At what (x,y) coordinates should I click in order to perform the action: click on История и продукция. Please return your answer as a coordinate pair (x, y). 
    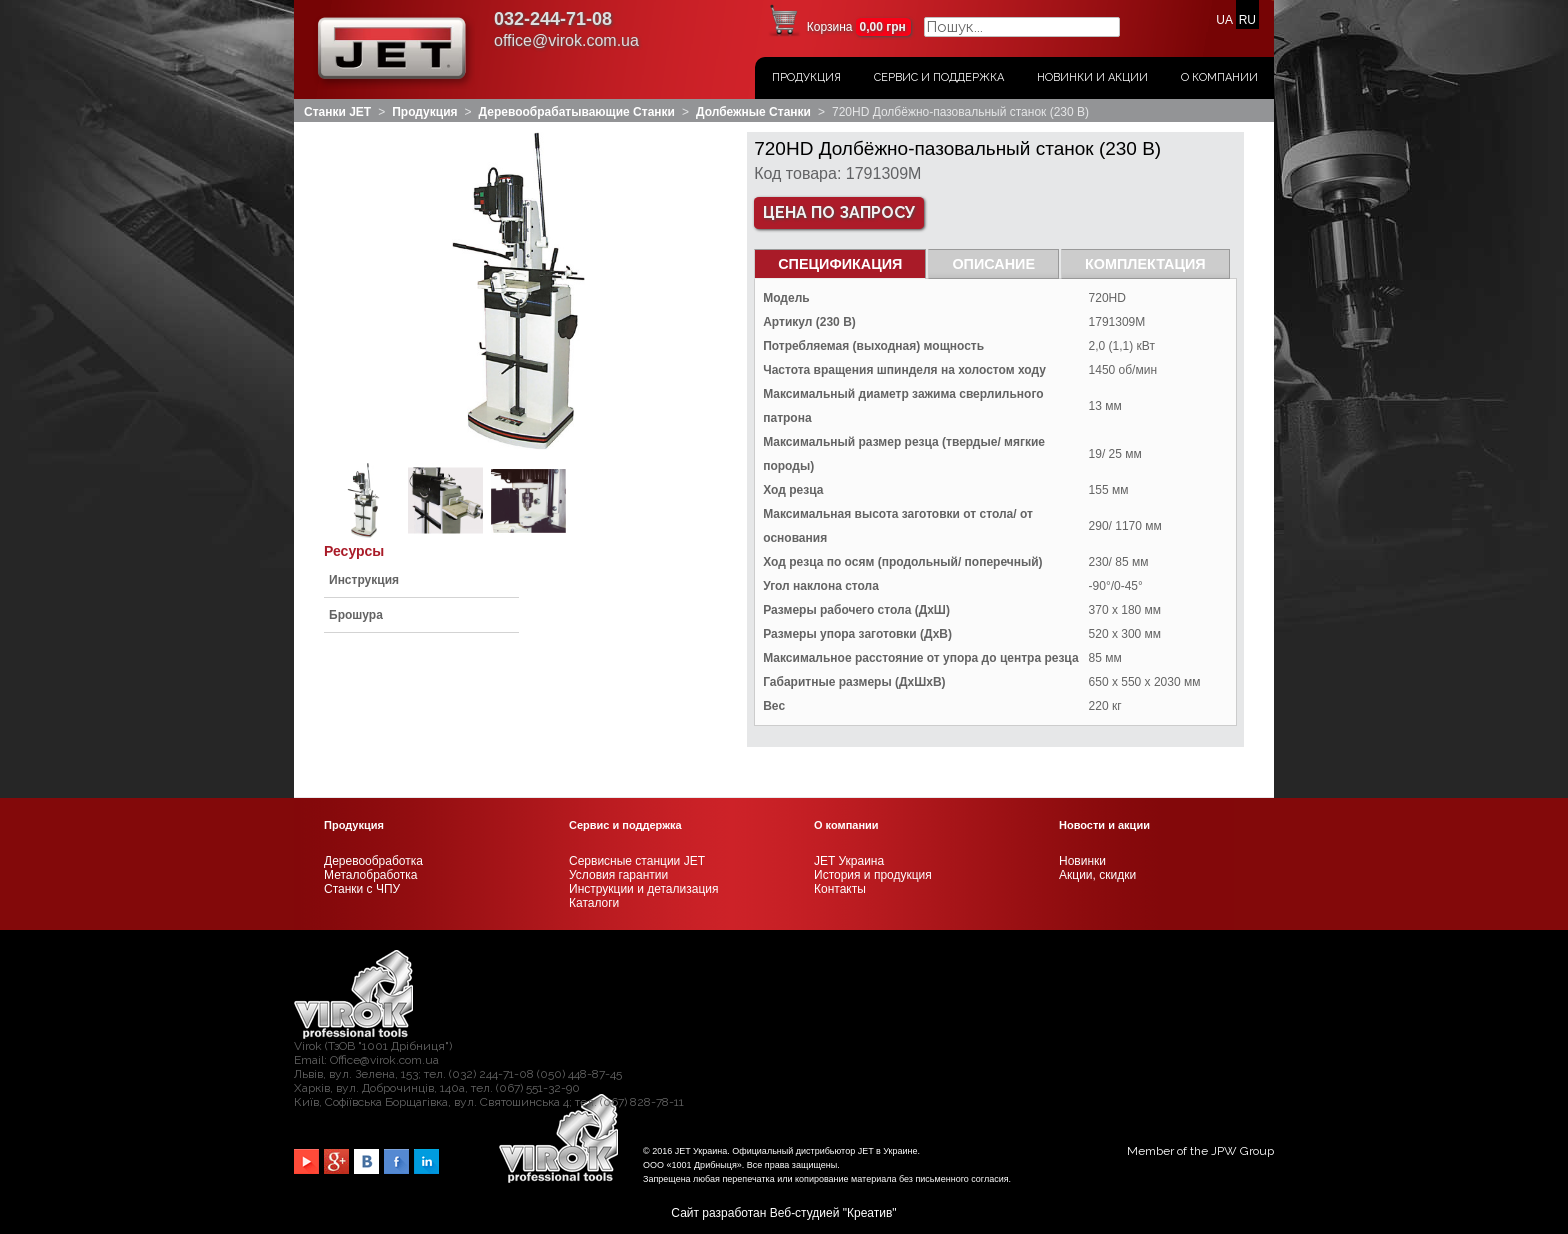
    Looking at the image, I should click on (873, 875).